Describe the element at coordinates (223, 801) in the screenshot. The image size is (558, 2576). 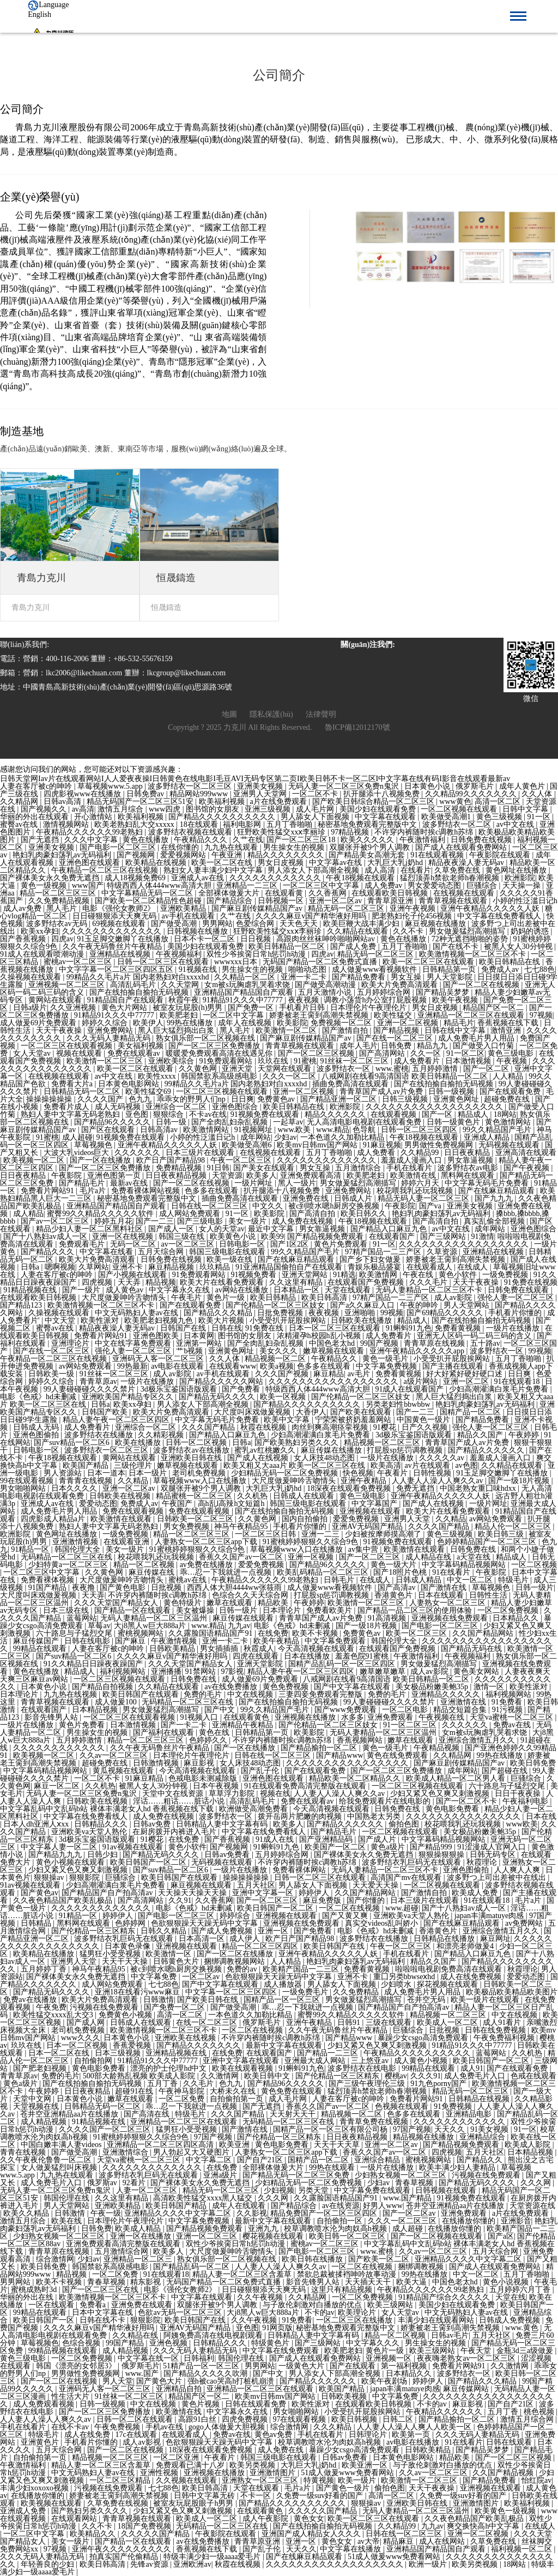
I see `欧美福利视频` at that location.